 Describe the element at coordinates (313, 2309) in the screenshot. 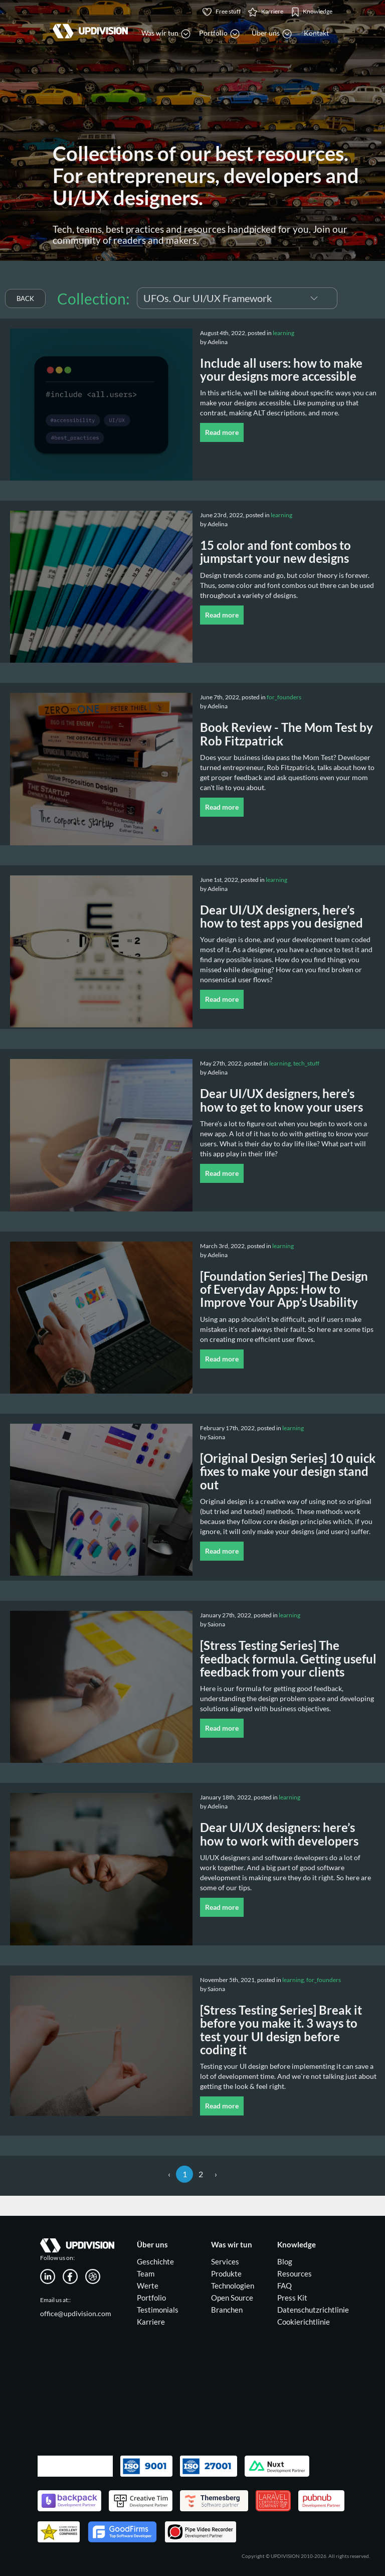

I see `Datenschutzrichtlinie` at that location.